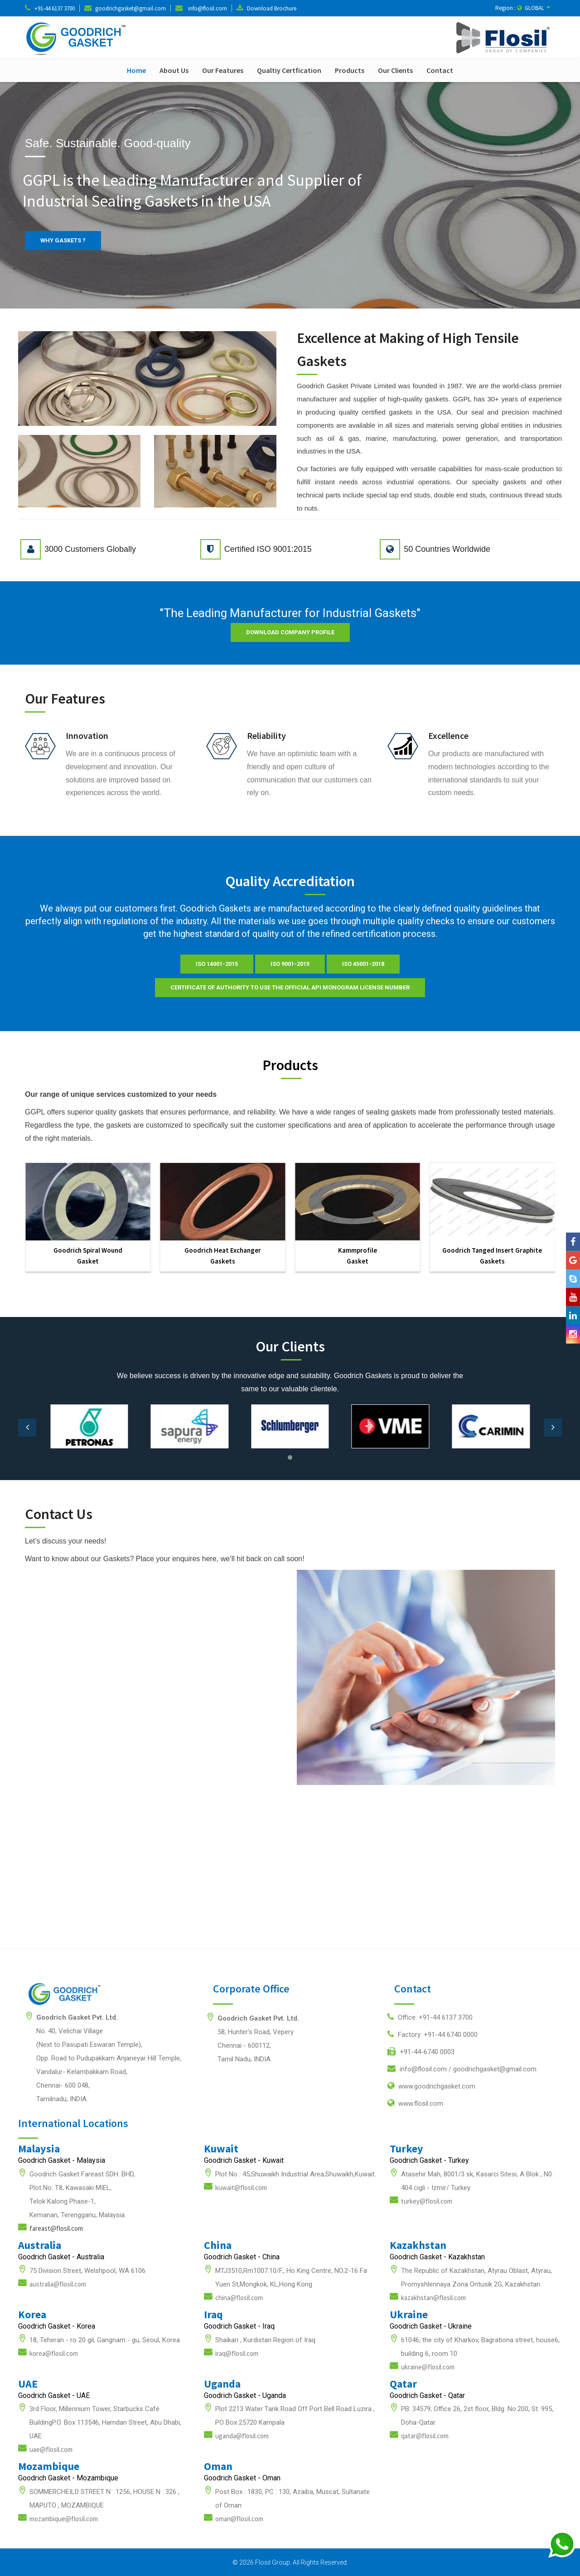  What do you see at coordinates (461, 2068) in the screenshot?
I see `info@flosil.com /` at bounding box center [461, 2068].